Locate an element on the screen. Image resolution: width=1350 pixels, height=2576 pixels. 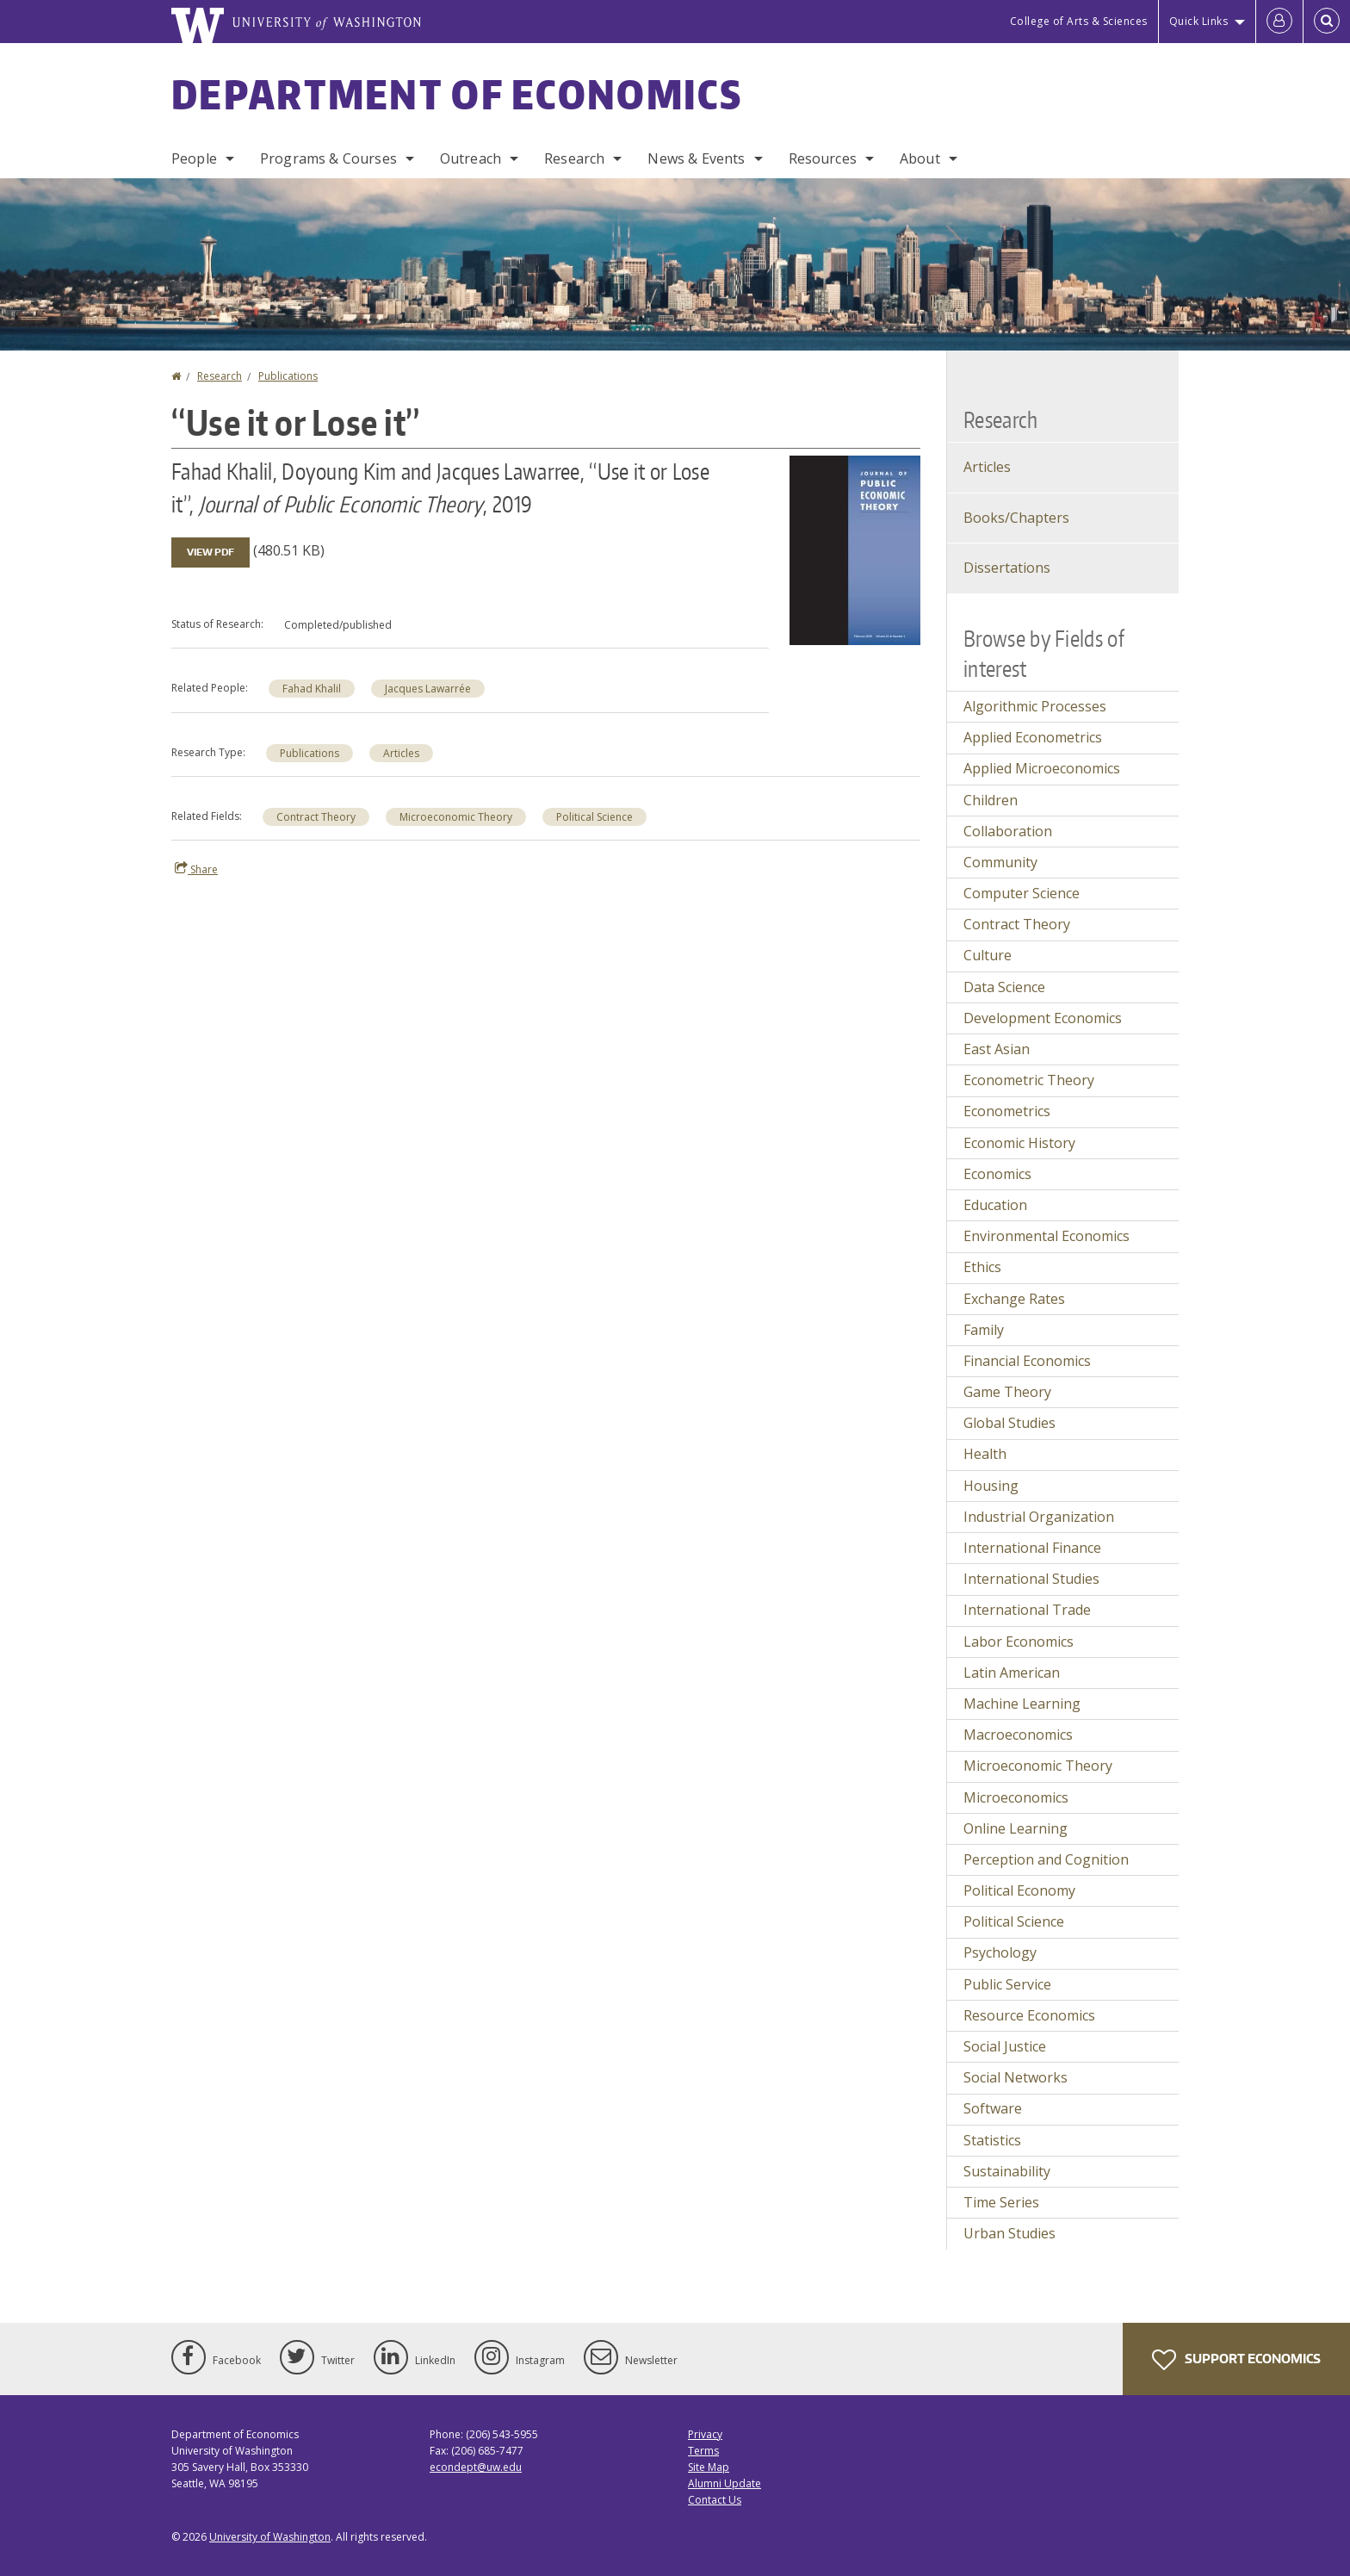
Collaboration is located at coordinates (1007, 831).